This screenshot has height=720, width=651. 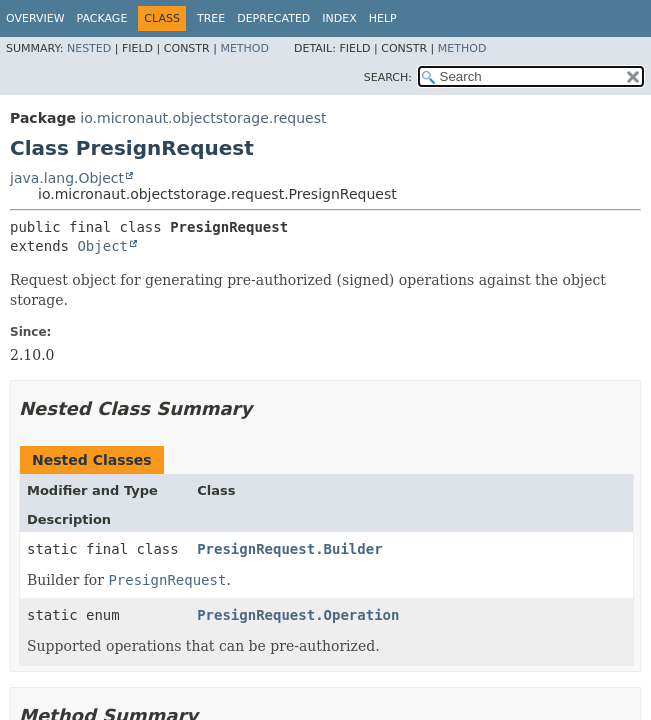 I want to click on Nested, so click(x=89, y=48).